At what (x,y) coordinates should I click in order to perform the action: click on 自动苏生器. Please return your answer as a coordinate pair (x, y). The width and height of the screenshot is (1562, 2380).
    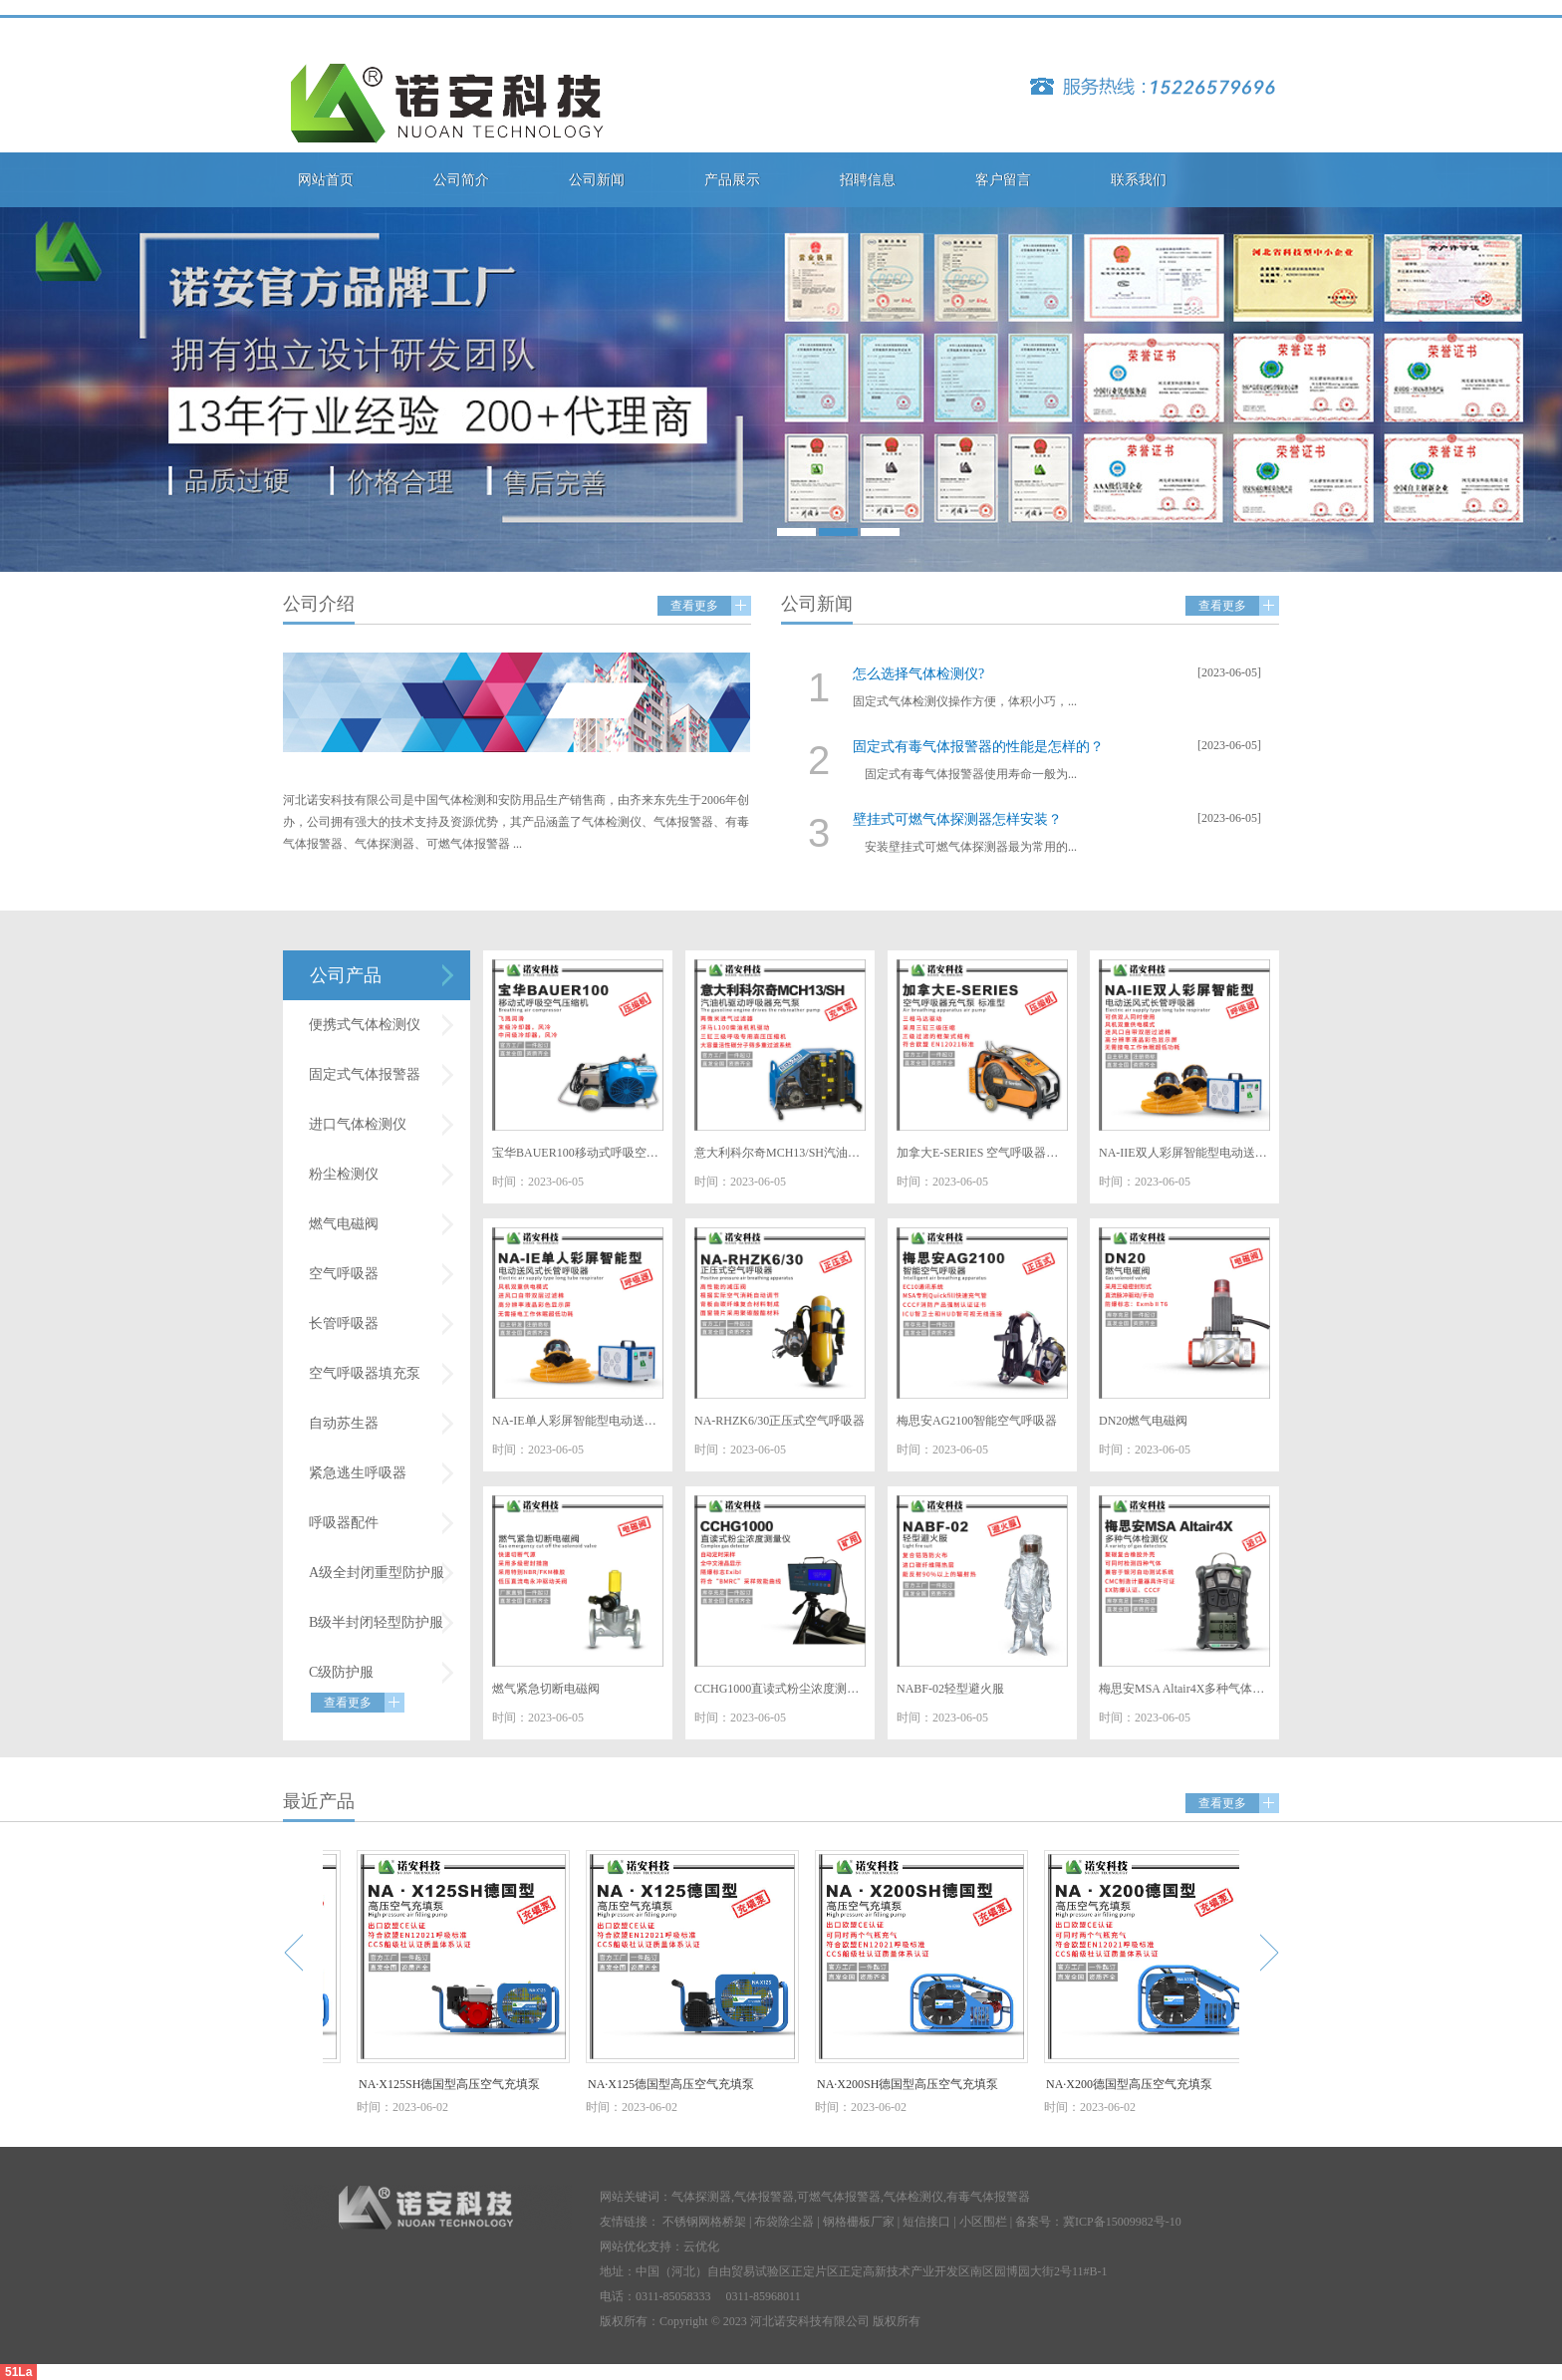
    Looking at the image, I should click on (344, 1423).